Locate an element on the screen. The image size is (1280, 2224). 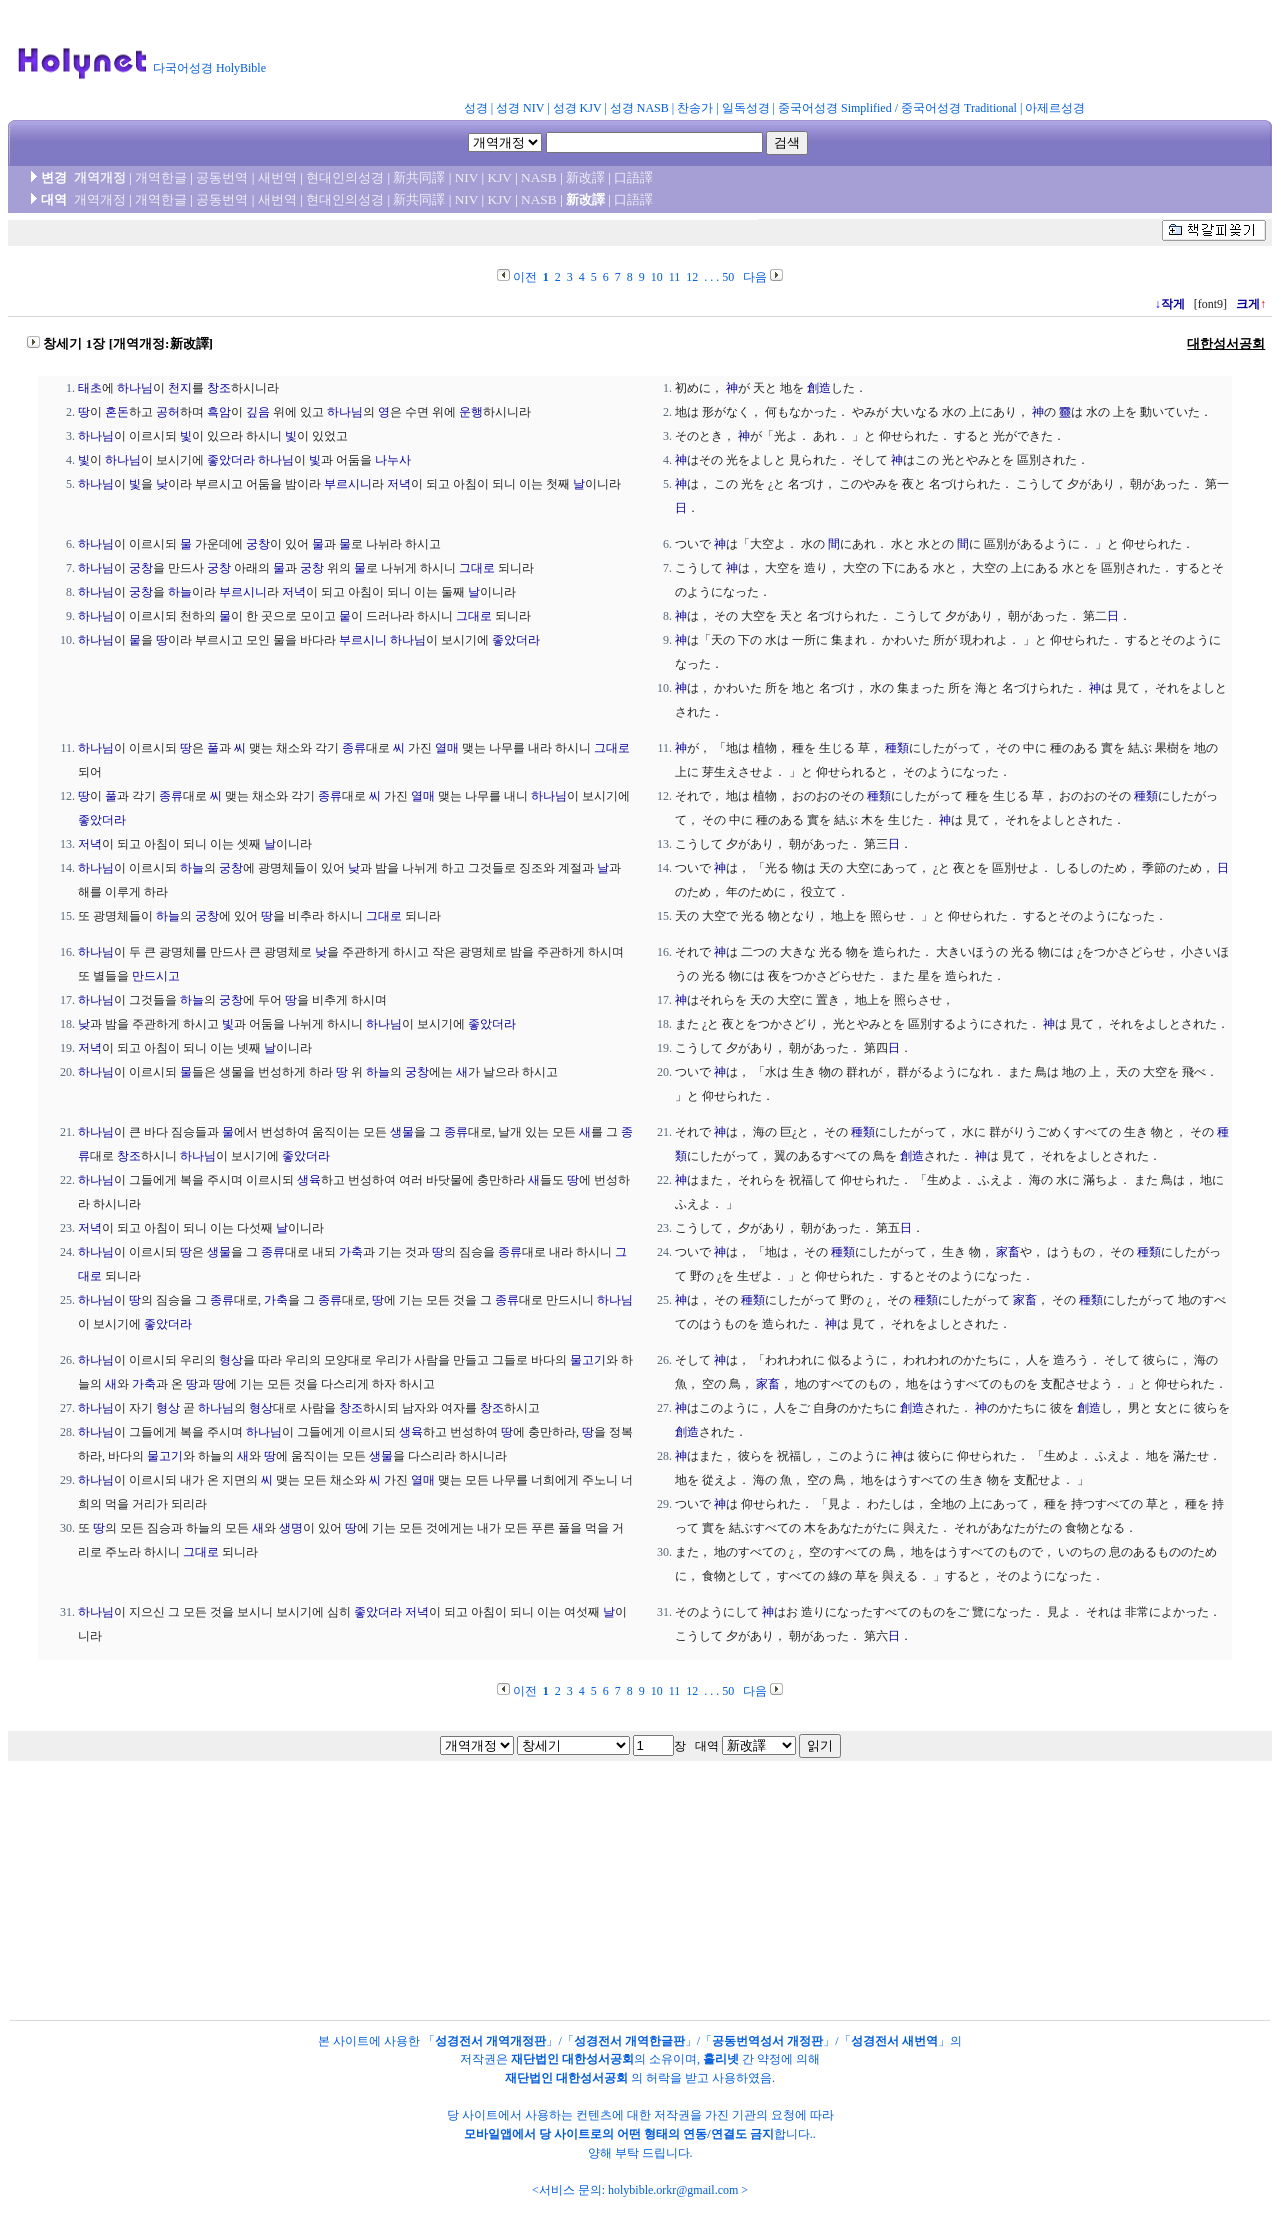
11 is located at coordinates (675, 277).